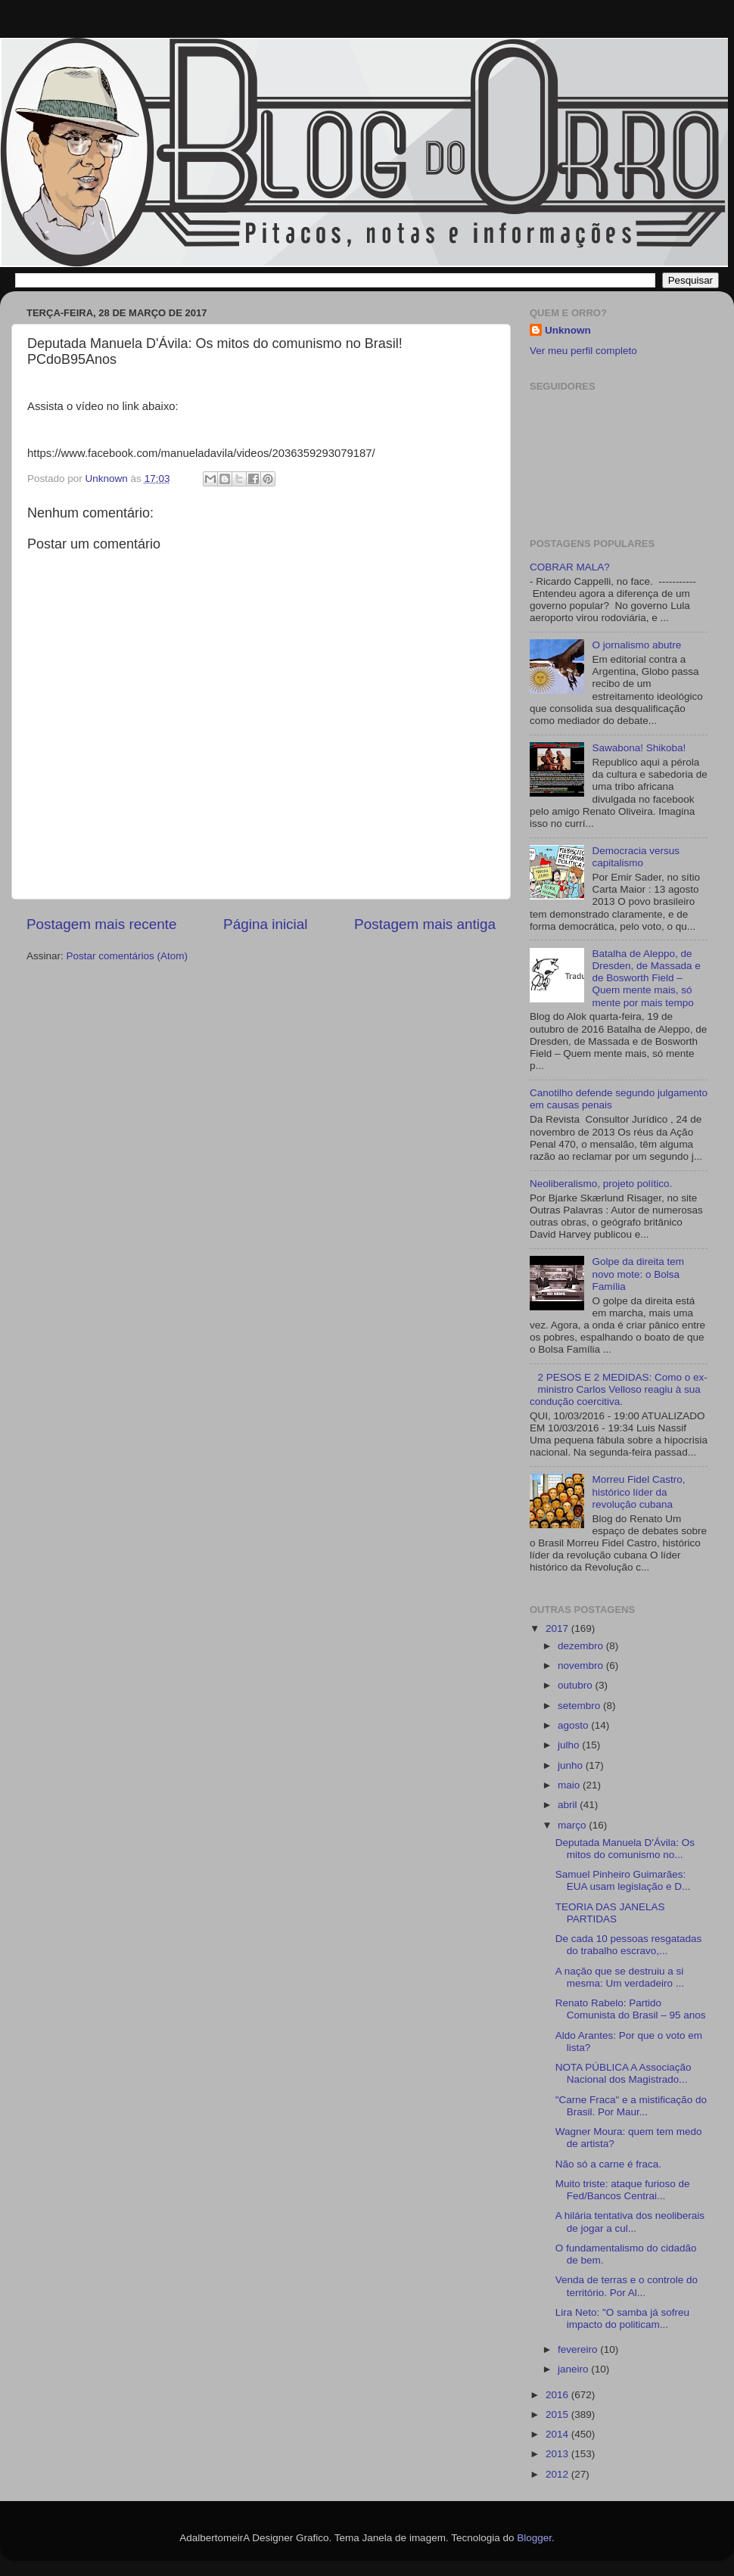  I want to click on Venda de terras e o controle do território. Por Al..., so click(626, 2286).